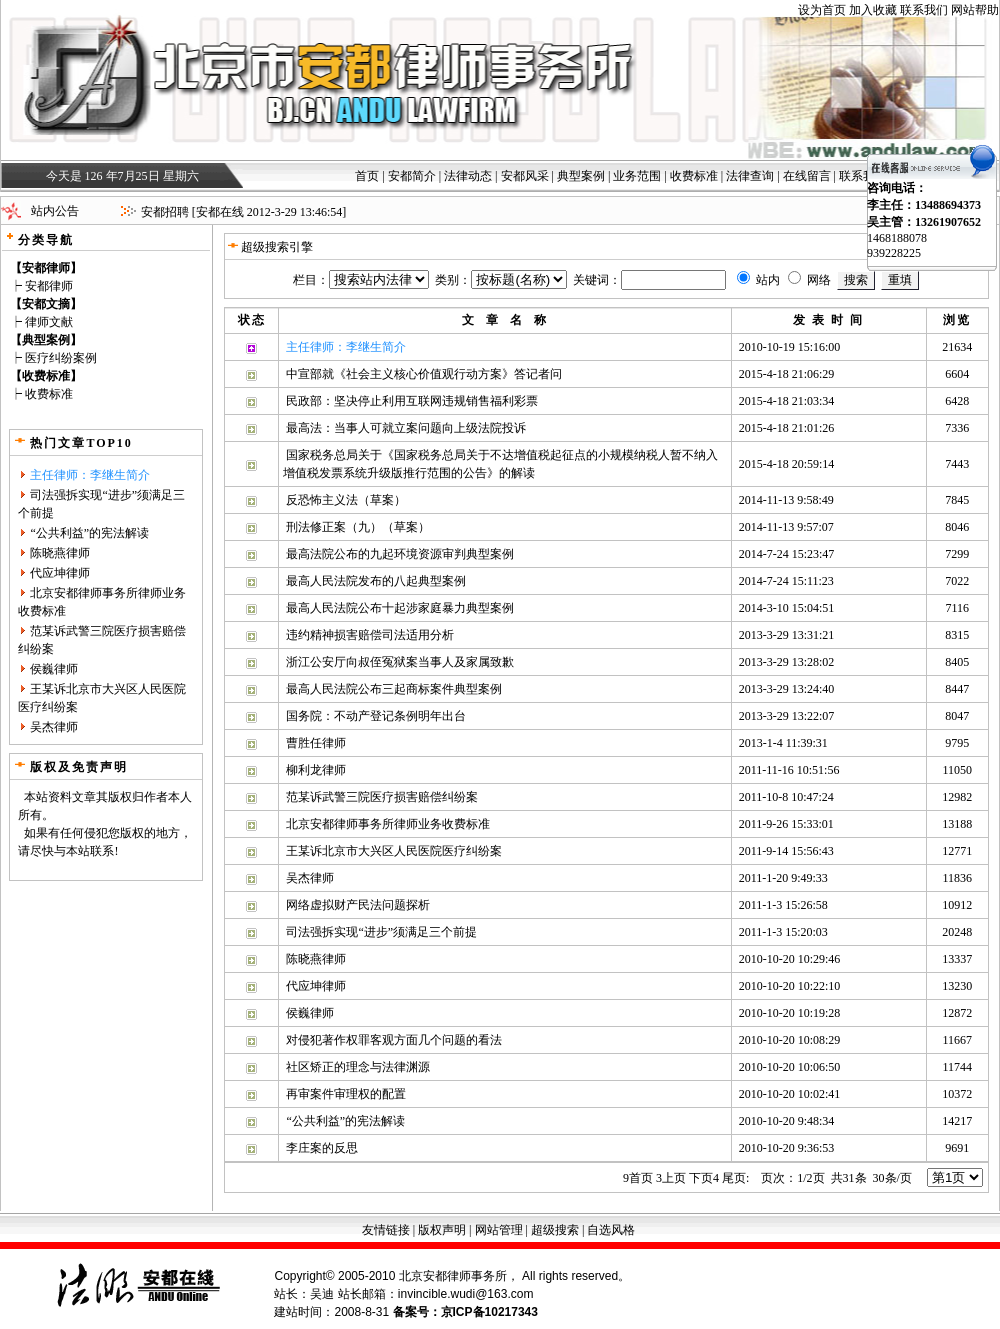 This screenshot has height=1329, width=1000. What do you see at coordinates (382, 797) in the screenshot?
I see `范某诉武警三院医疗损害赔偿纠纷案` at bounding box center [382, 797].